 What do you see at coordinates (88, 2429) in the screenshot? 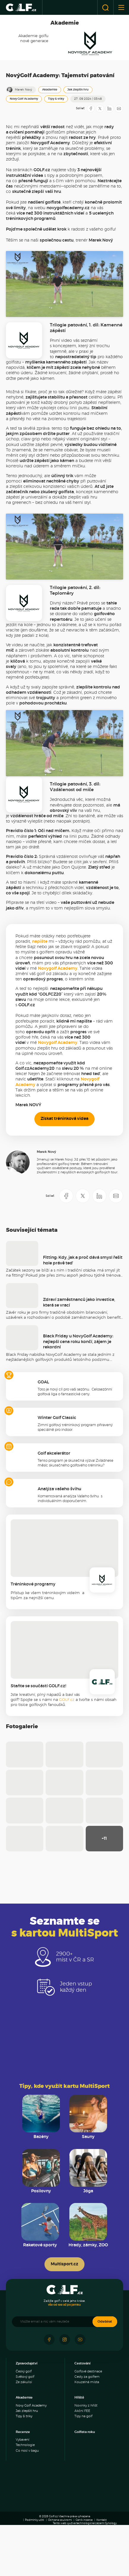
I see `Golfové destinace [menuitem]` at bounding box center [88, 2429].